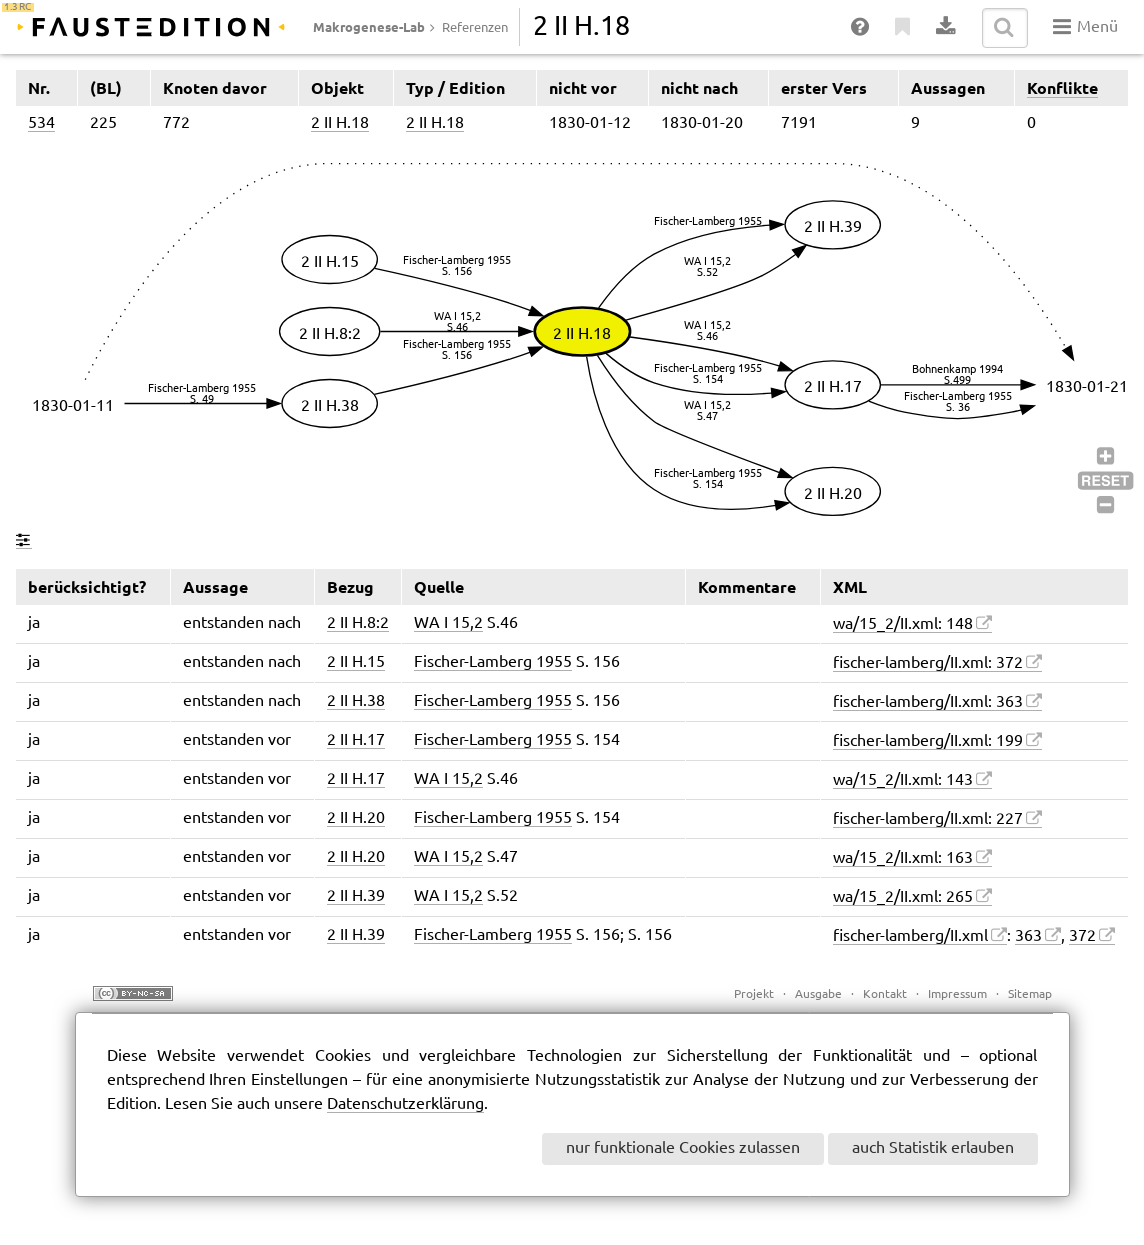 This screenshot has width=1144, height=1245. Describe the element at coordinates (928, 663) in the screenshot. I see `fischer-lamberg/II.xml: 372` at that location.